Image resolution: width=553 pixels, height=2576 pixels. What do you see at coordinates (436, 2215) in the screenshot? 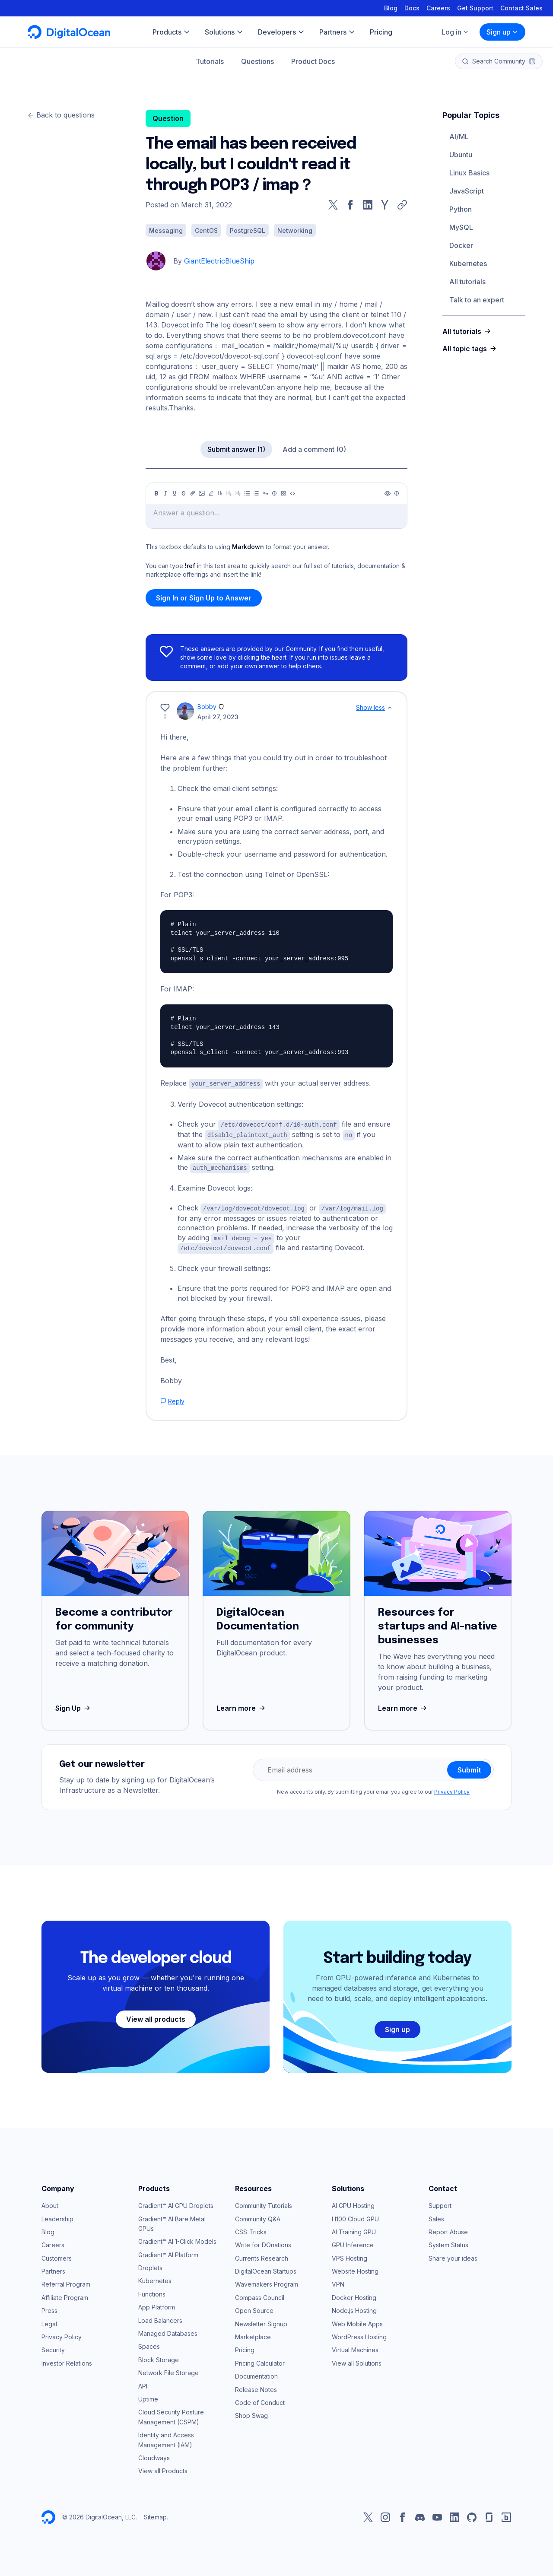
I see `Sales` at bounding box center [436, 2215].